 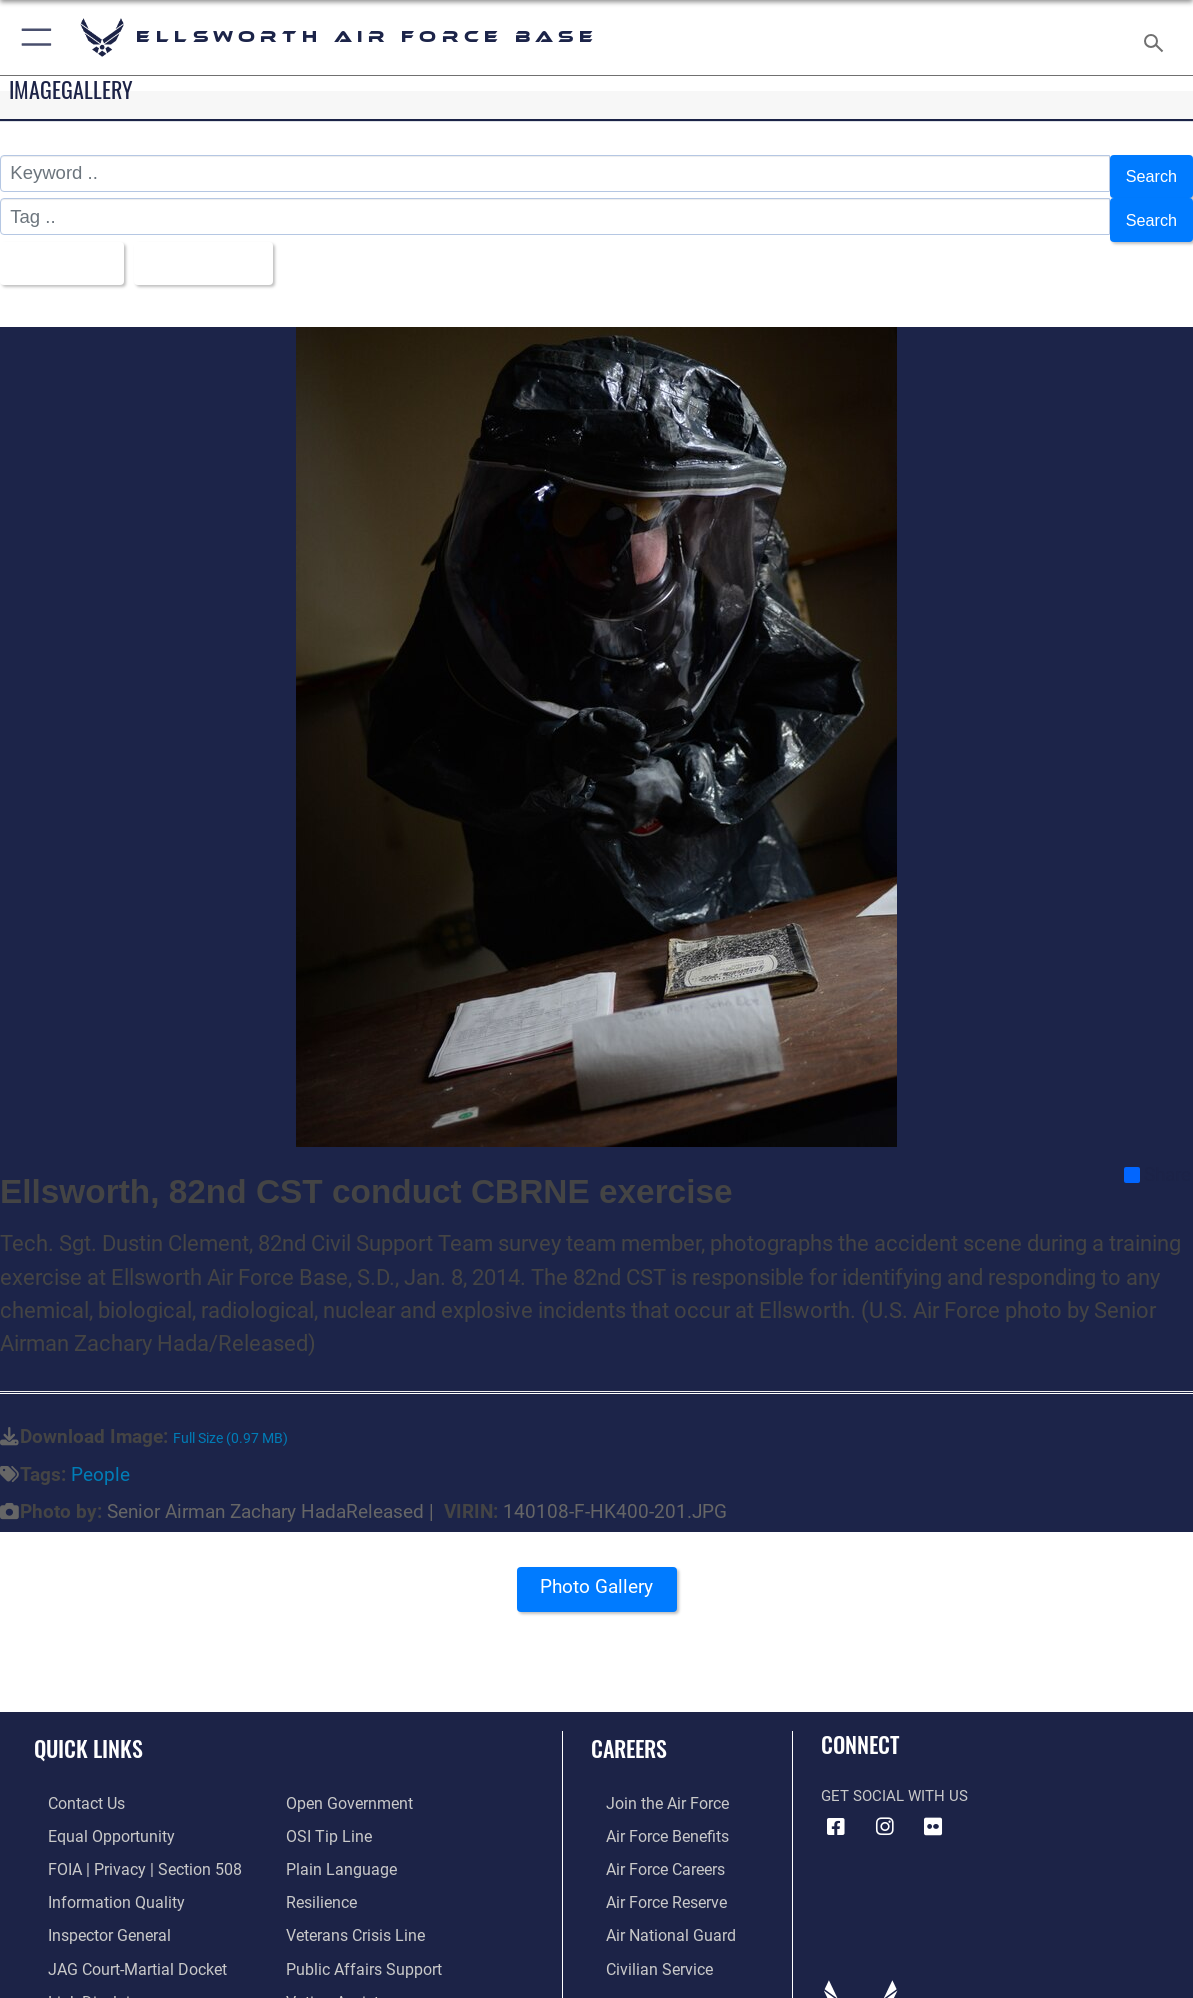 I want to click on People, so click(x=100, y=1455).